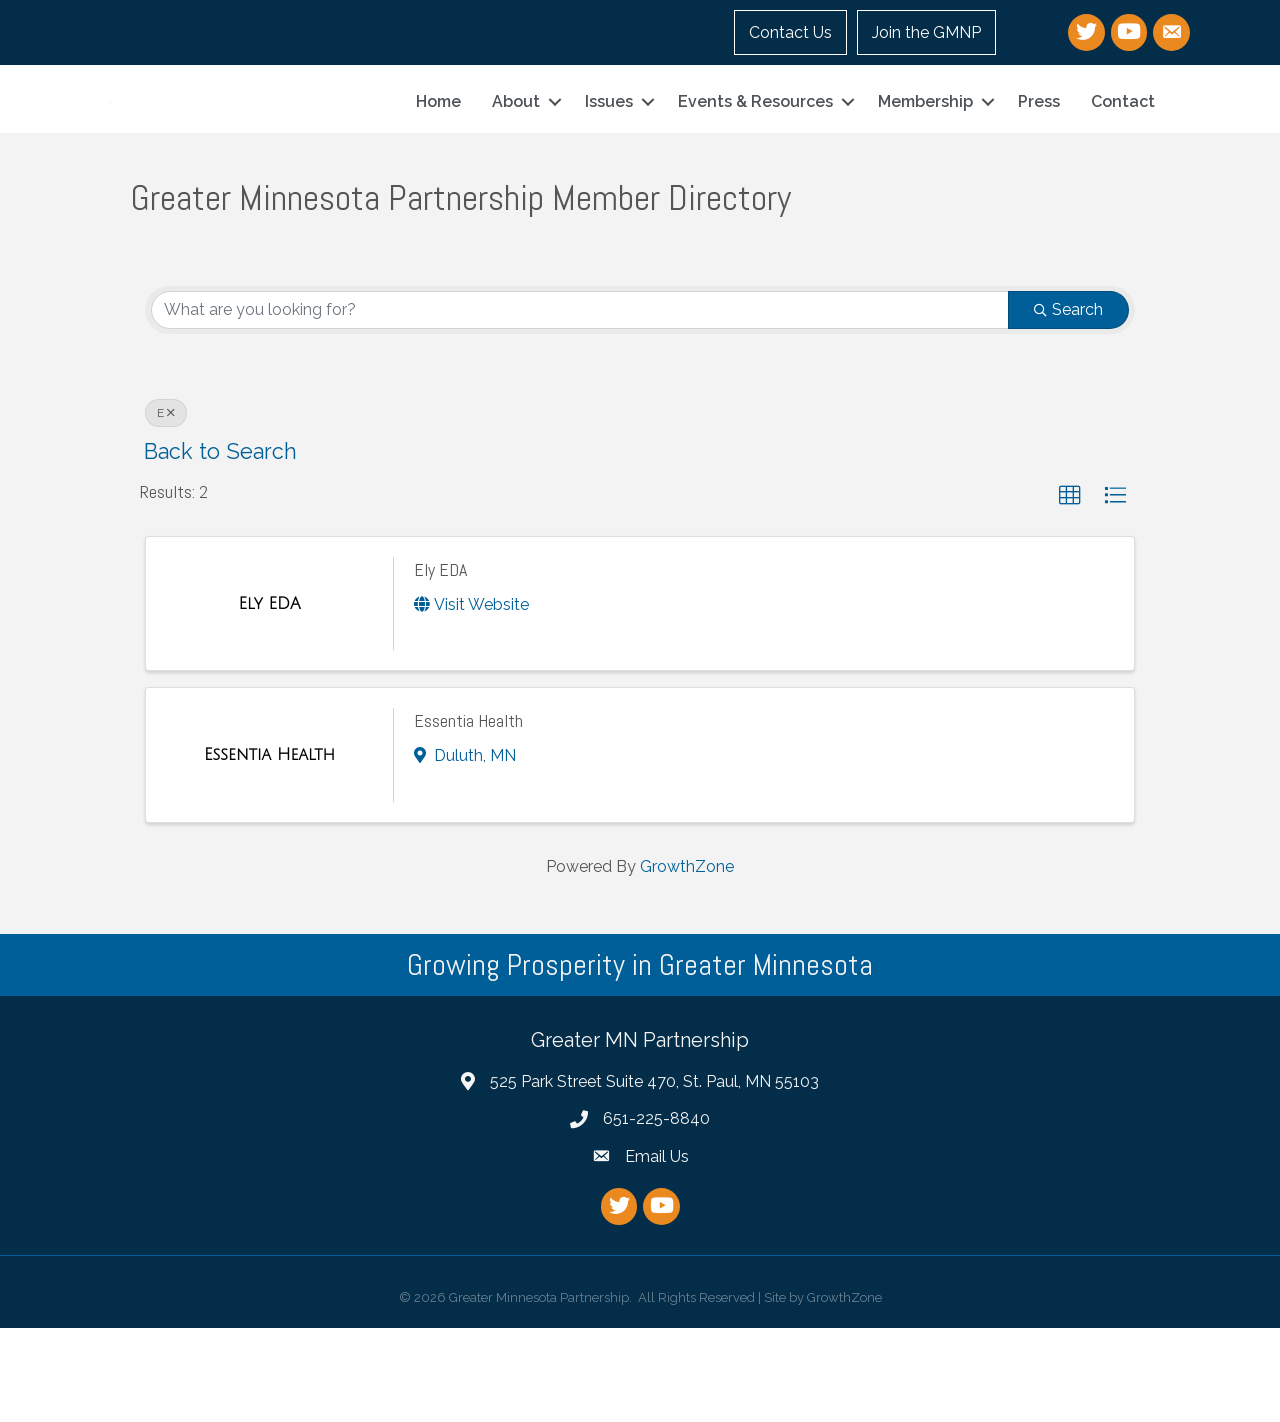  Describe the element at coordinates (438, 148) in the screenshot. I see `Home` at that location.